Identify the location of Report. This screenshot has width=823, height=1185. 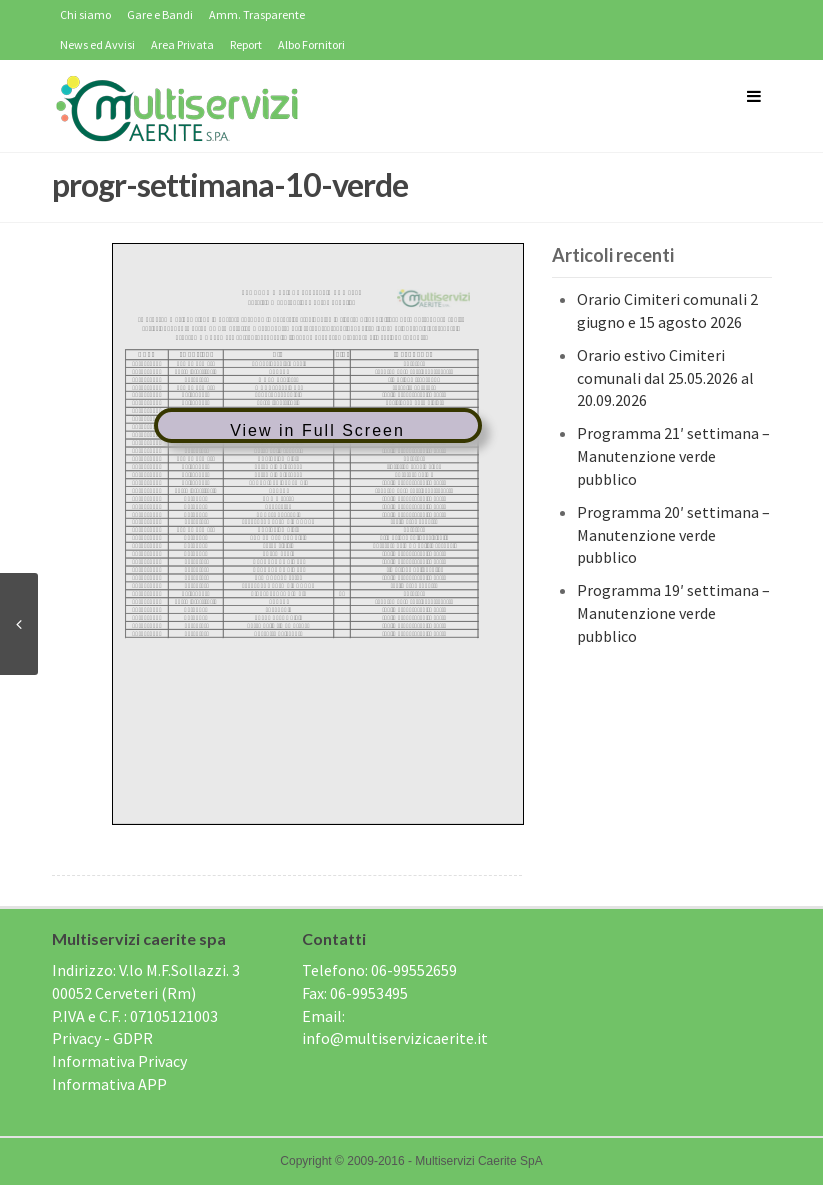
(246, 44).